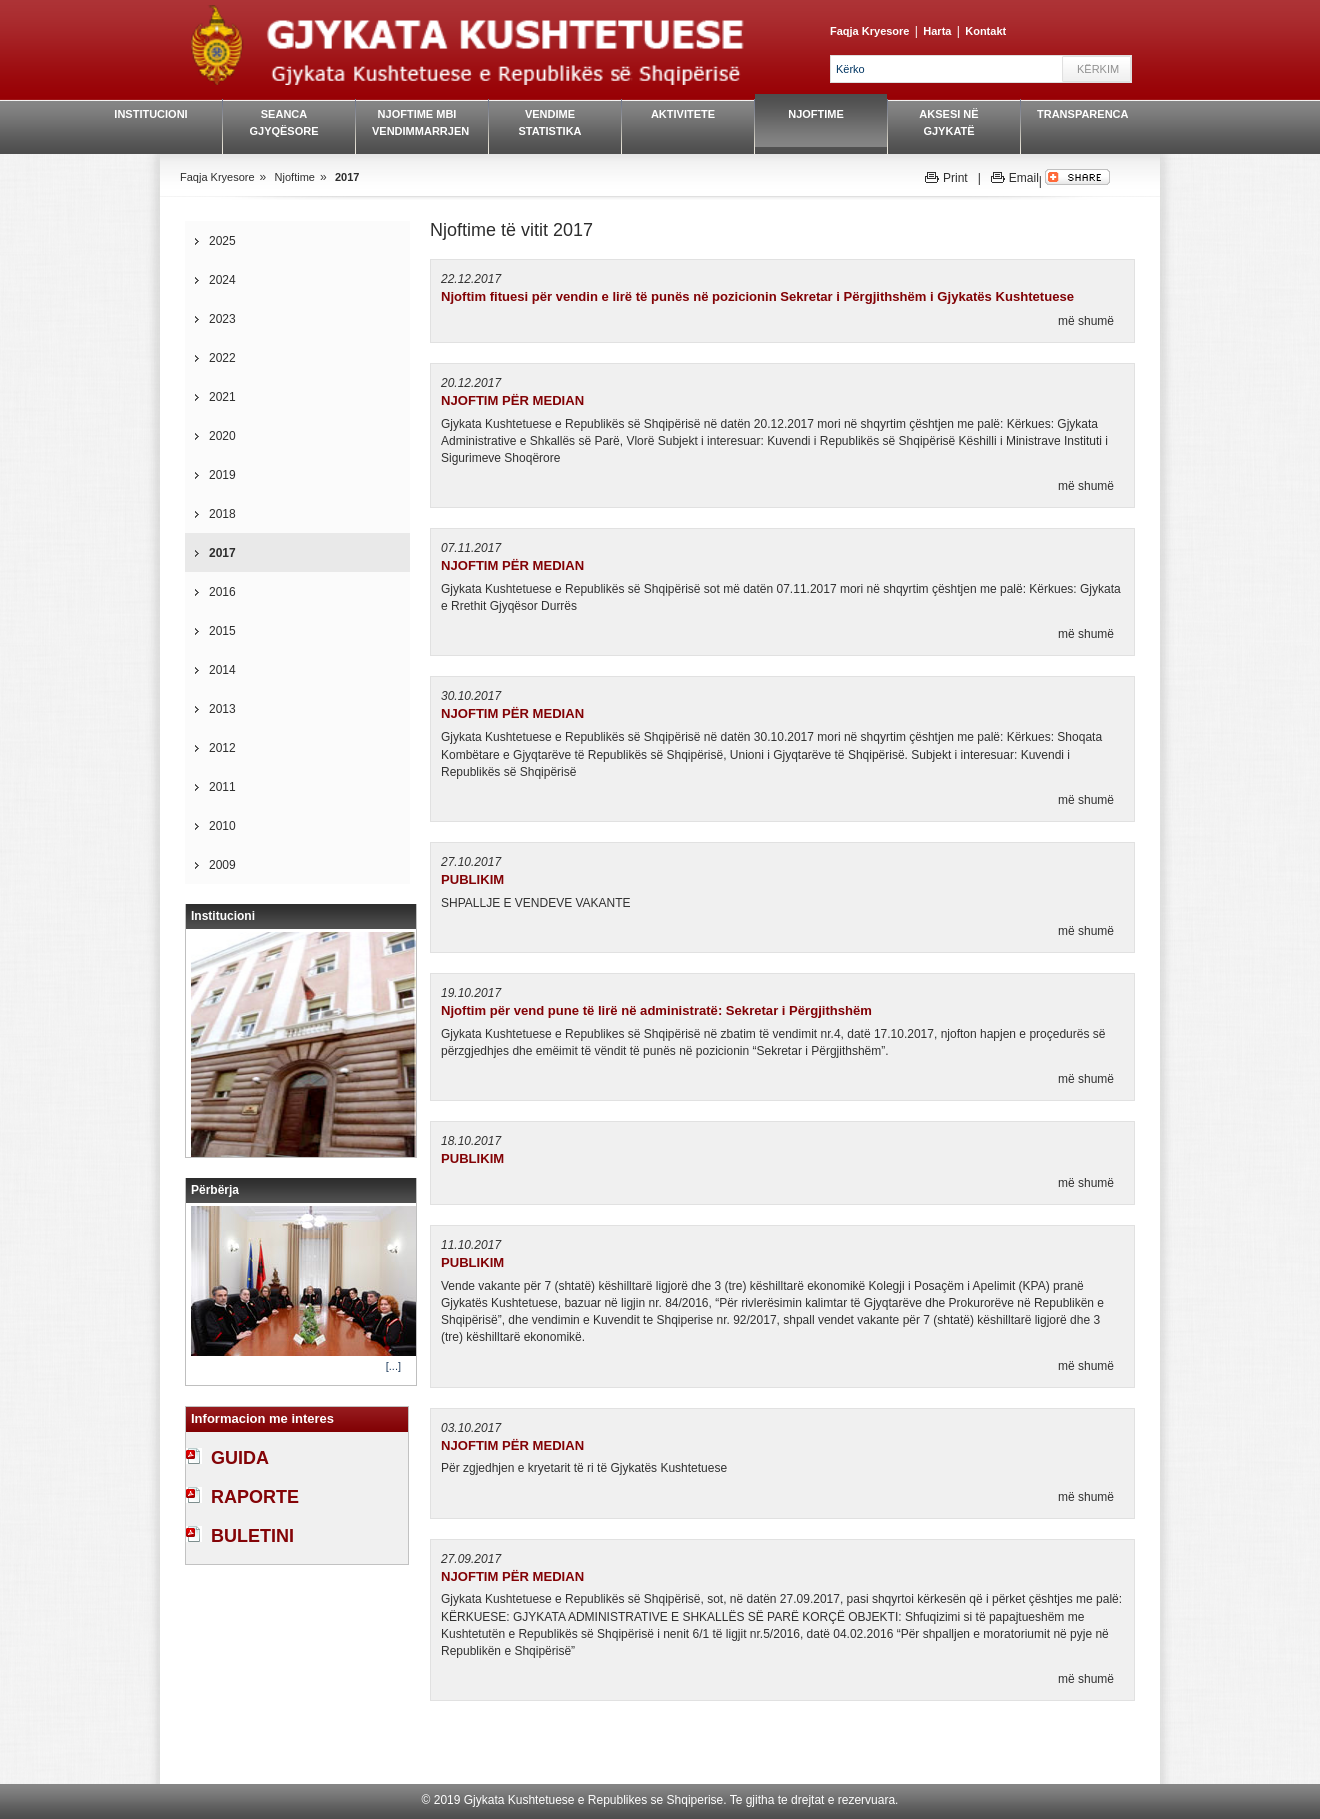 The image size is (1320, 1819). Describe the element at coordinates (512, 400) in the screenshot. I see `NJOFTIM PËR MEDIAN` at that location.